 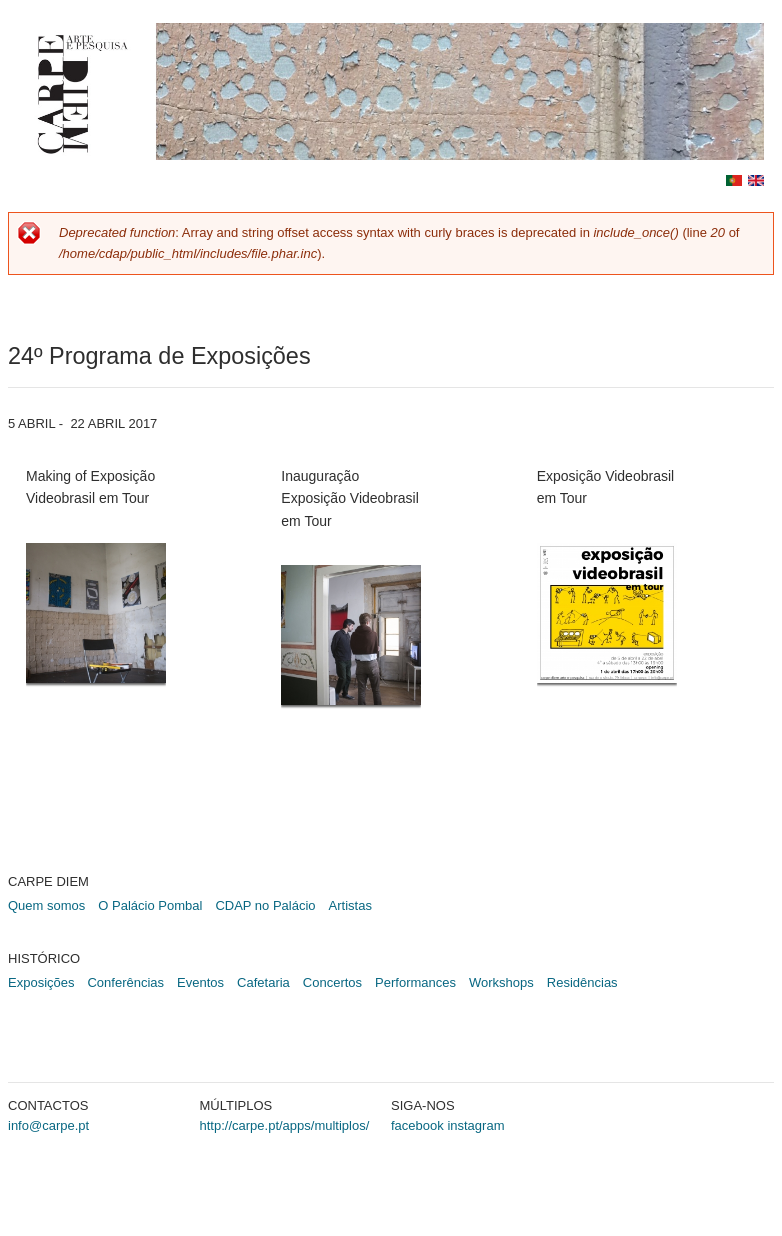 What do you see at coordinates (125, 982) in the screenshot?
I see `Conferências` at bounding box center [125, 982].